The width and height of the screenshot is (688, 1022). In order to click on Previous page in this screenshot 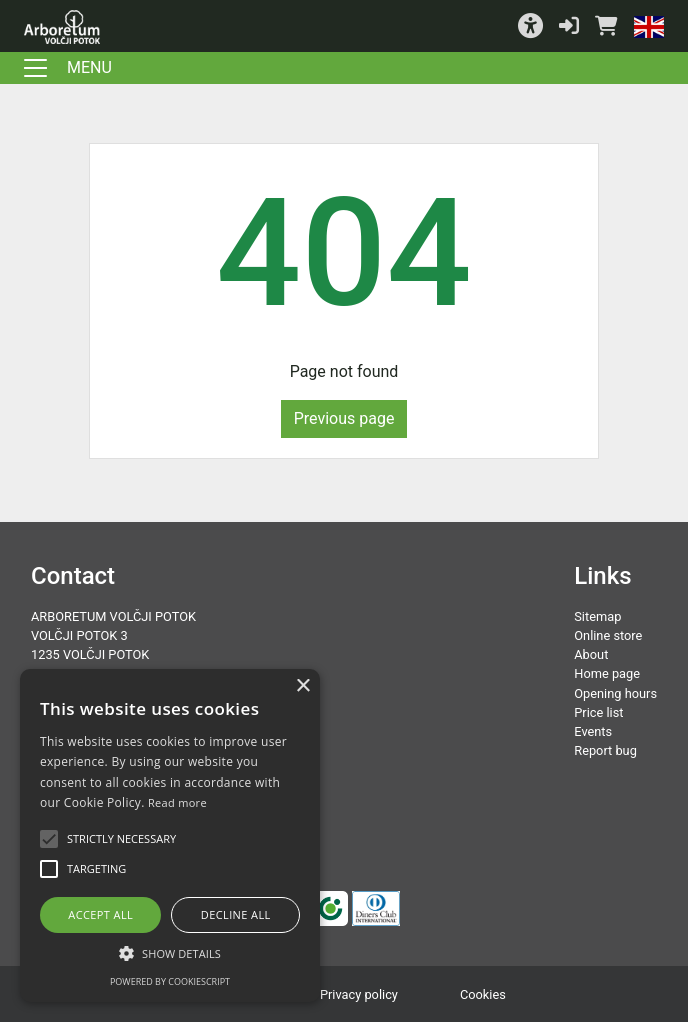, I will do `click(344, 418)`.